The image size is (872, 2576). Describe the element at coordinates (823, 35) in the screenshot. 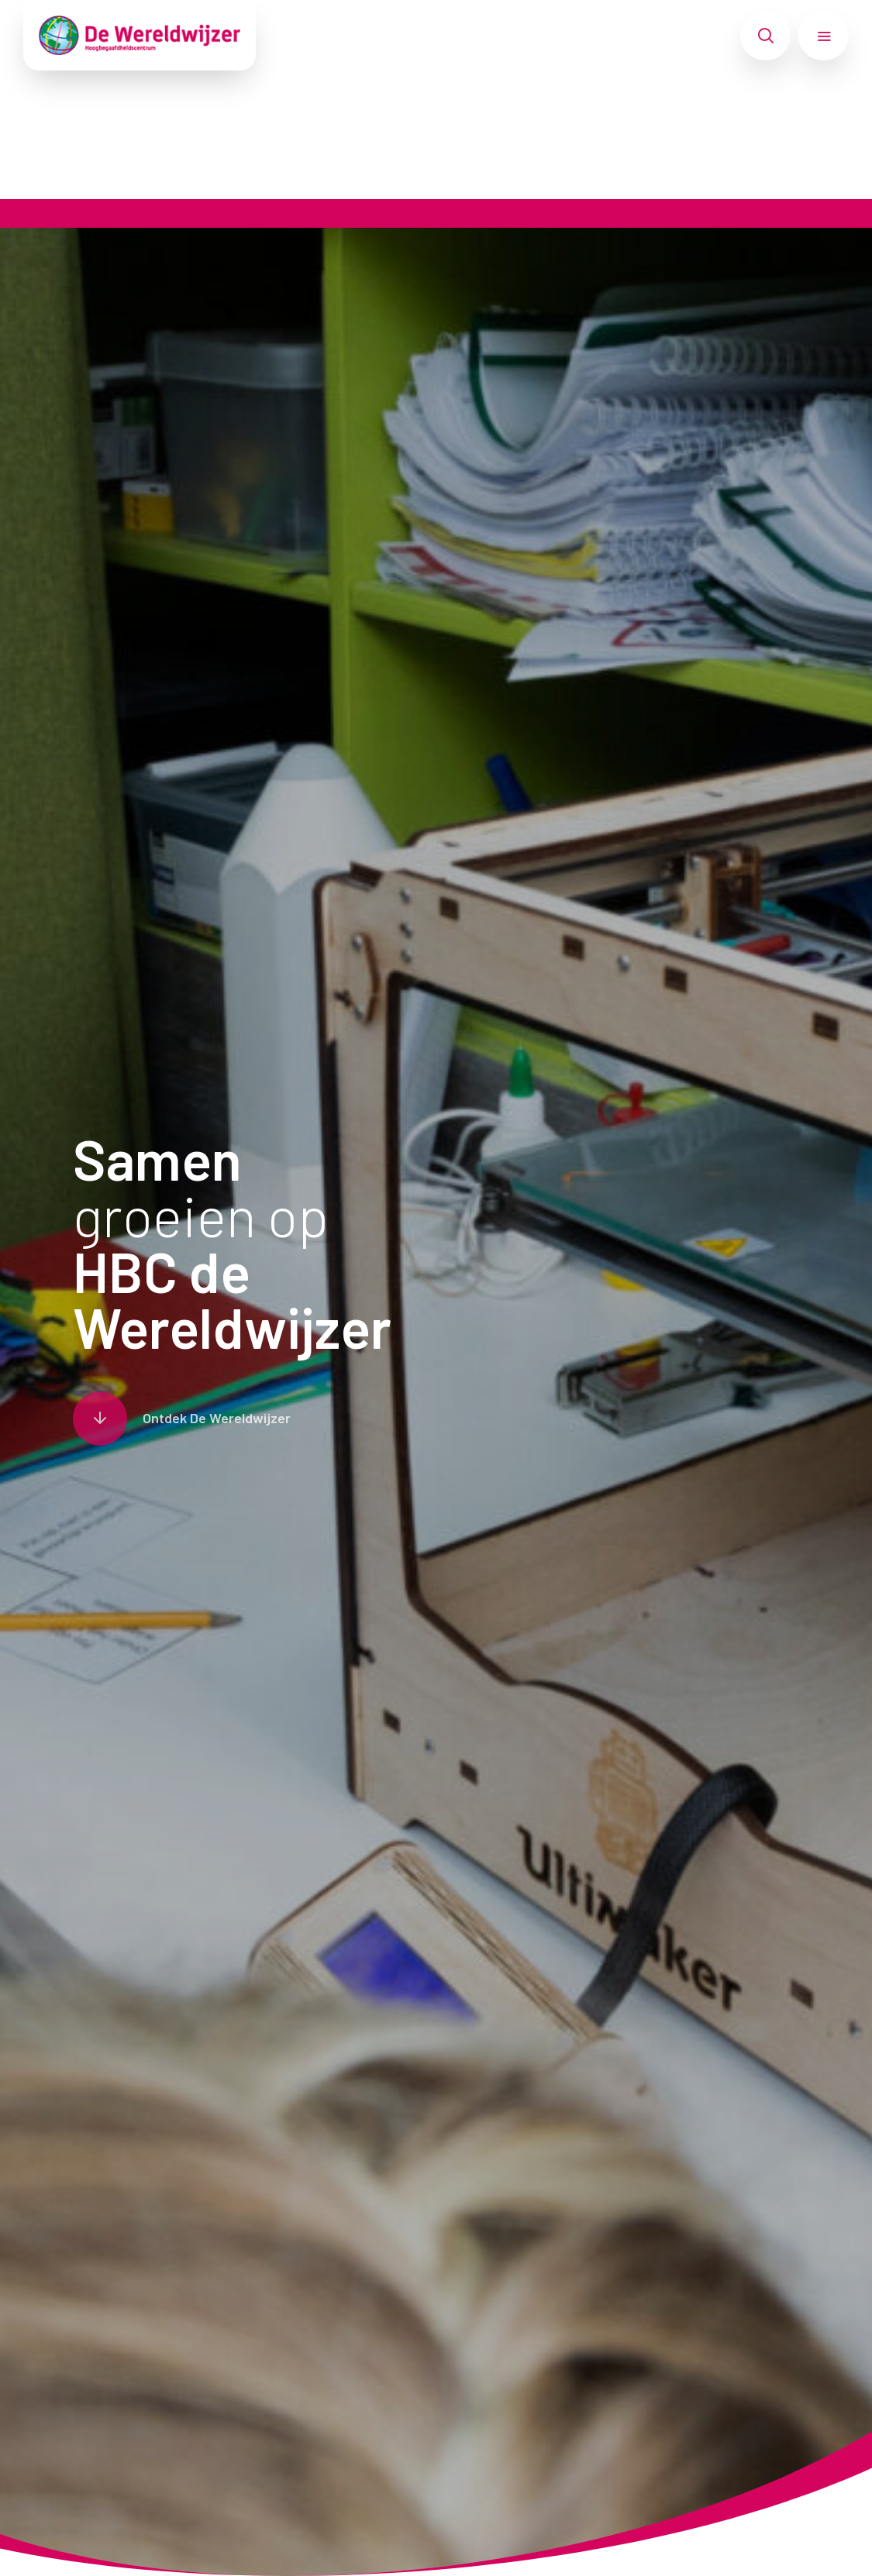

I see `[Toon hoofdnavigatie]` at that location.